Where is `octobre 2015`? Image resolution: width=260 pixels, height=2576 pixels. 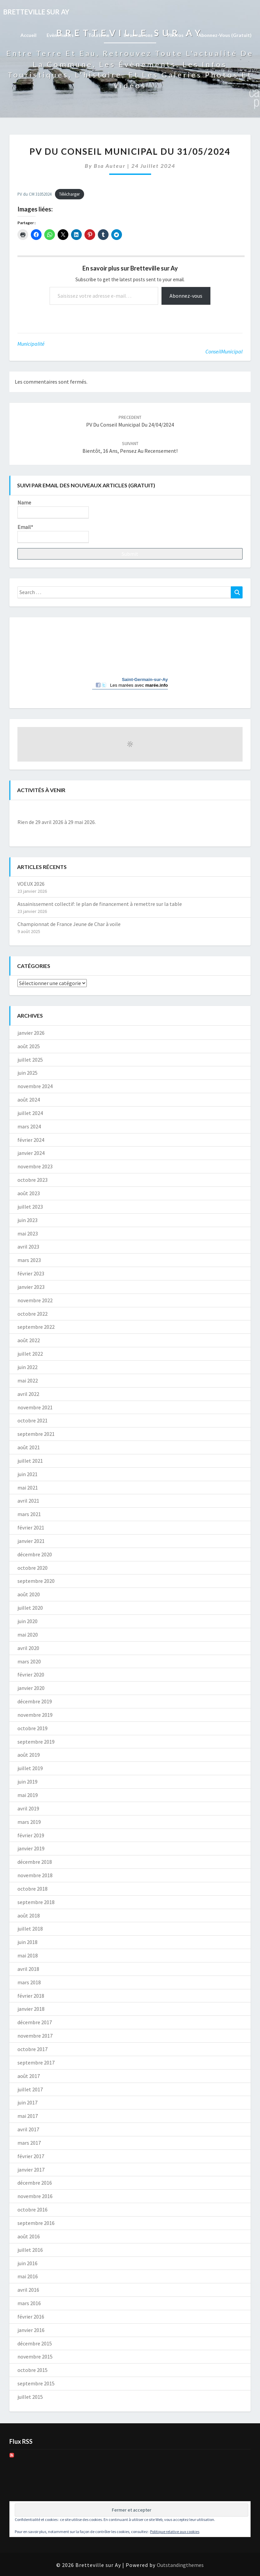 octobre 2015 is located at coordinates (32, 2370).